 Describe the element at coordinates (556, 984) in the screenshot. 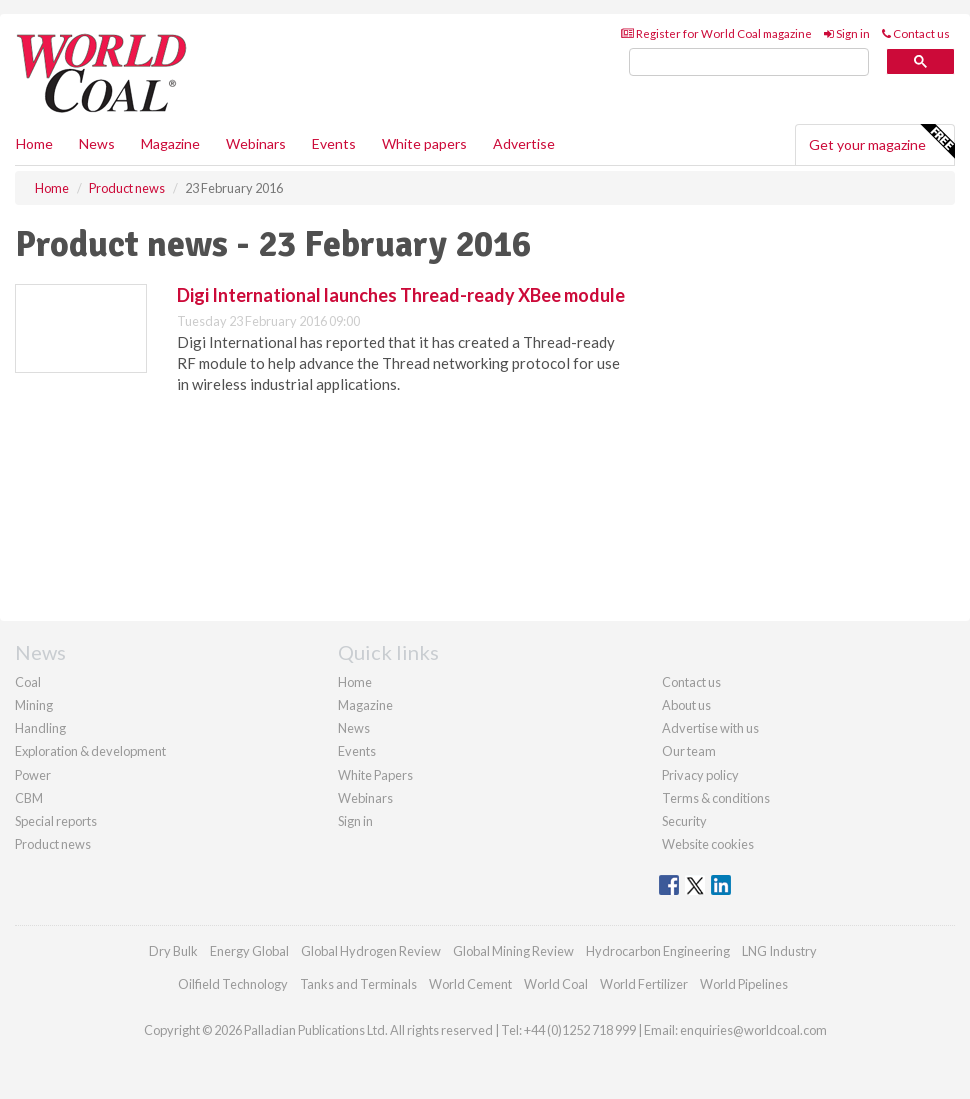

I see `World Coal` at that location.